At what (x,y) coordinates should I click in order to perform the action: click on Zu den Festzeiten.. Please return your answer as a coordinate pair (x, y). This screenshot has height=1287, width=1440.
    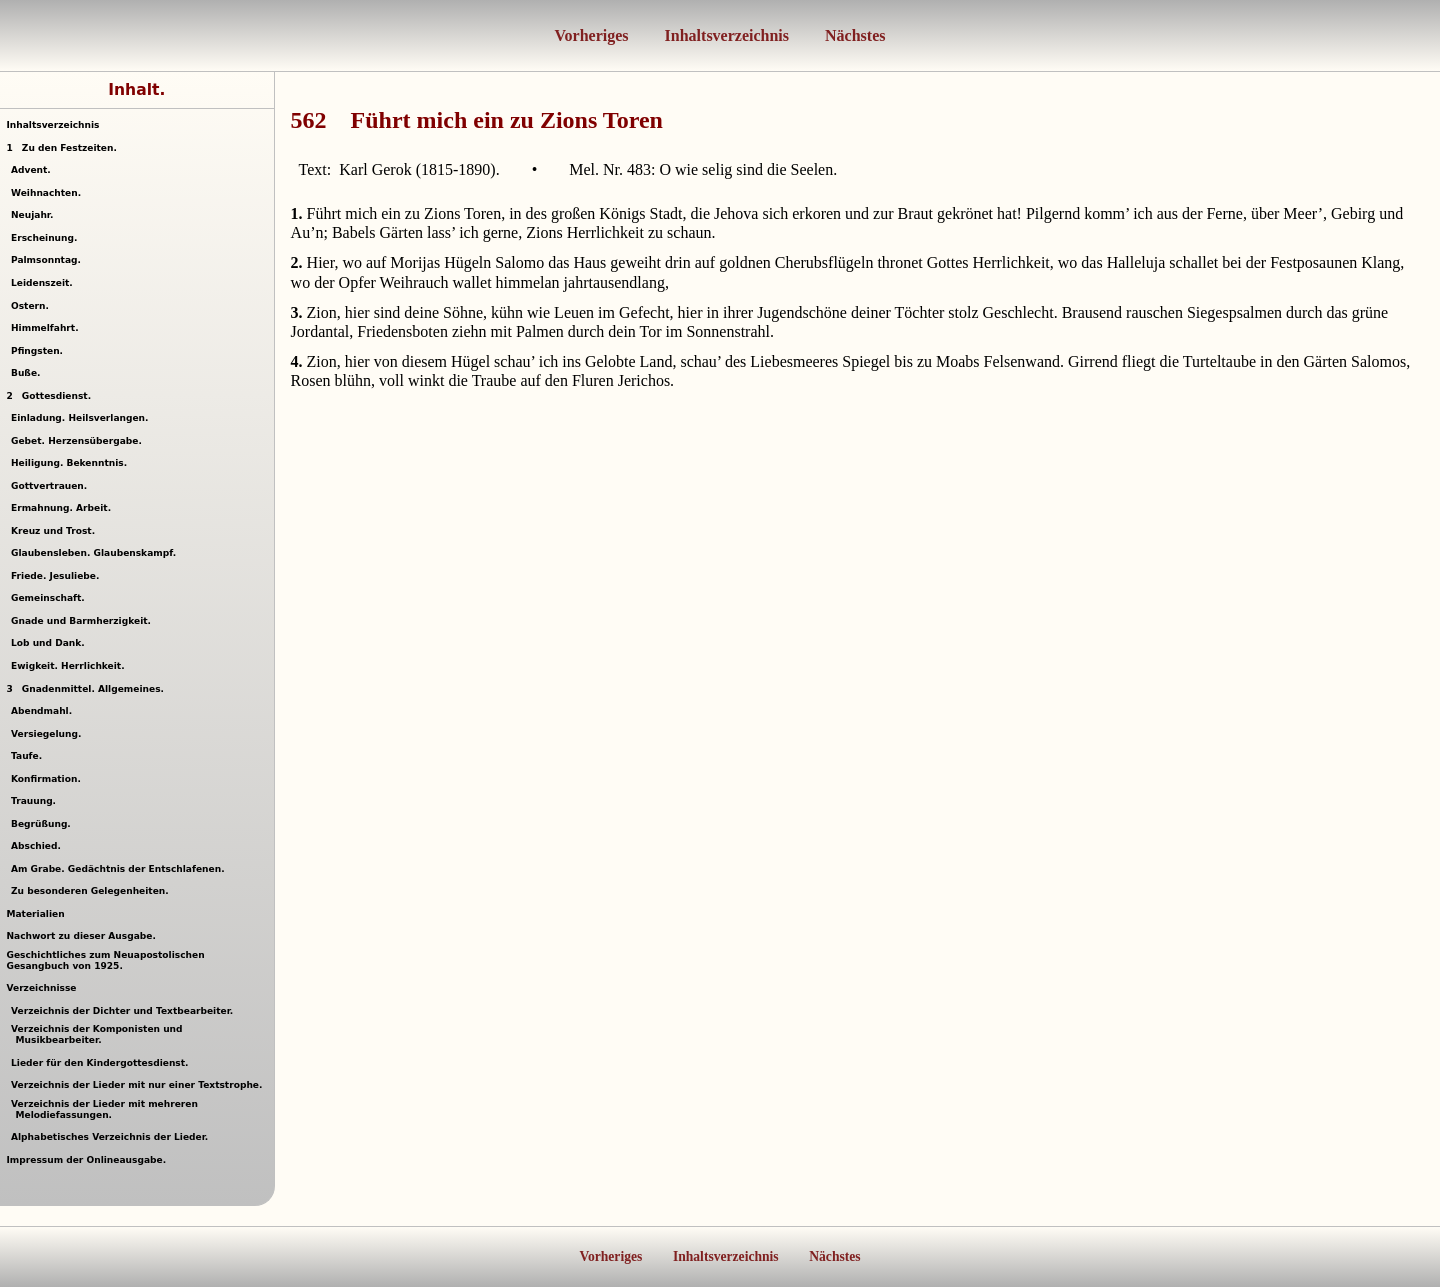
    Looking at the image, I should click on (61, 148).